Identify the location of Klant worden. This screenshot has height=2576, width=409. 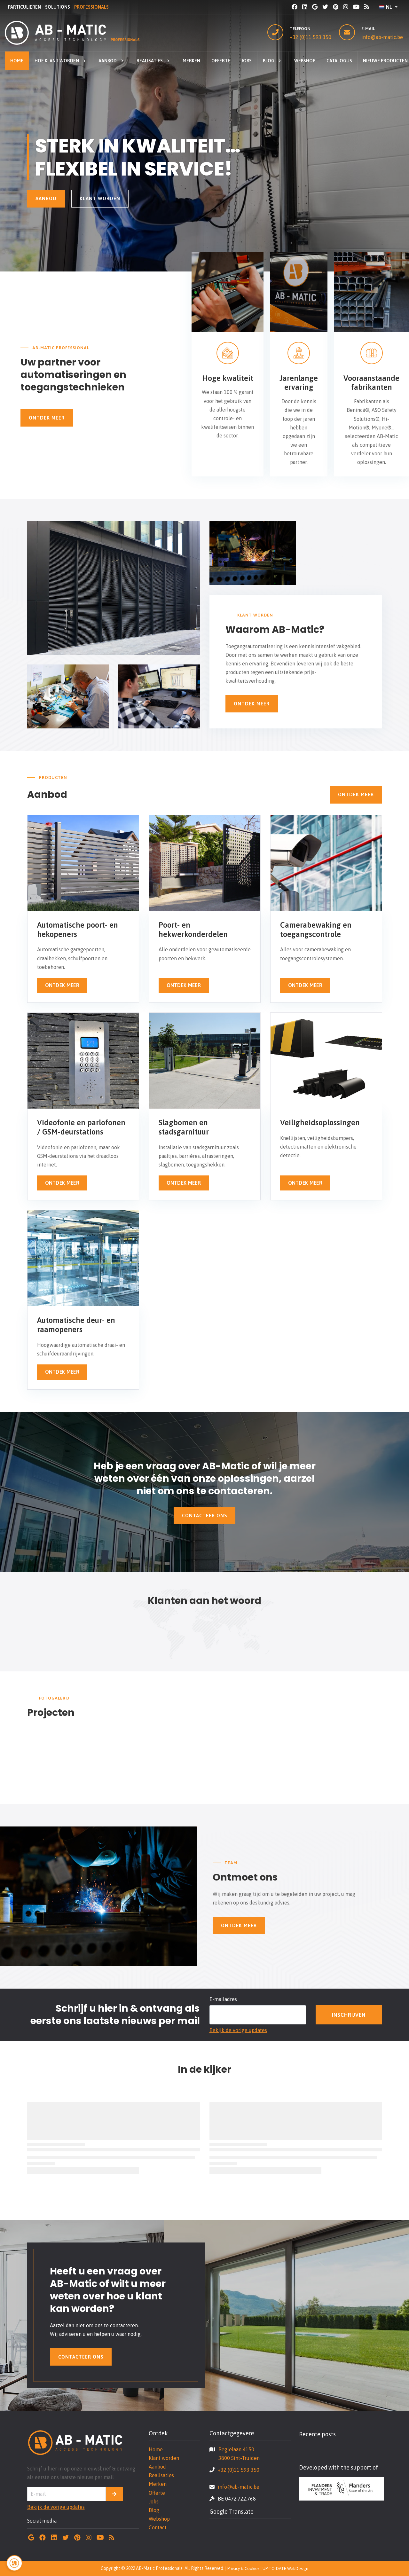
(100, 198).